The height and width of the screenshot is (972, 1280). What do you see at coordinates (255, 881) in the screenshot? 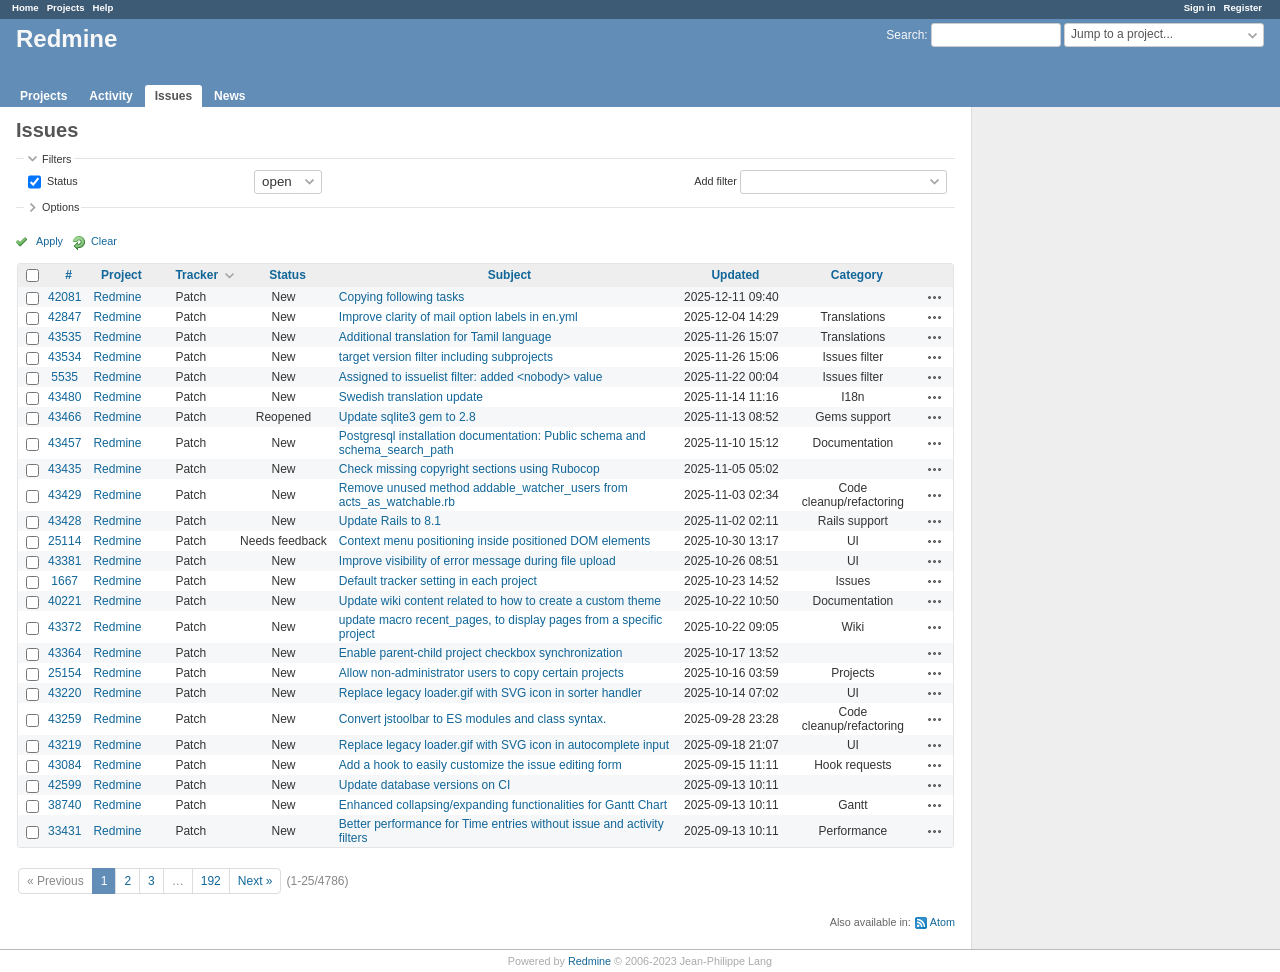
I see `Next »` at bounding box center [255, 881].